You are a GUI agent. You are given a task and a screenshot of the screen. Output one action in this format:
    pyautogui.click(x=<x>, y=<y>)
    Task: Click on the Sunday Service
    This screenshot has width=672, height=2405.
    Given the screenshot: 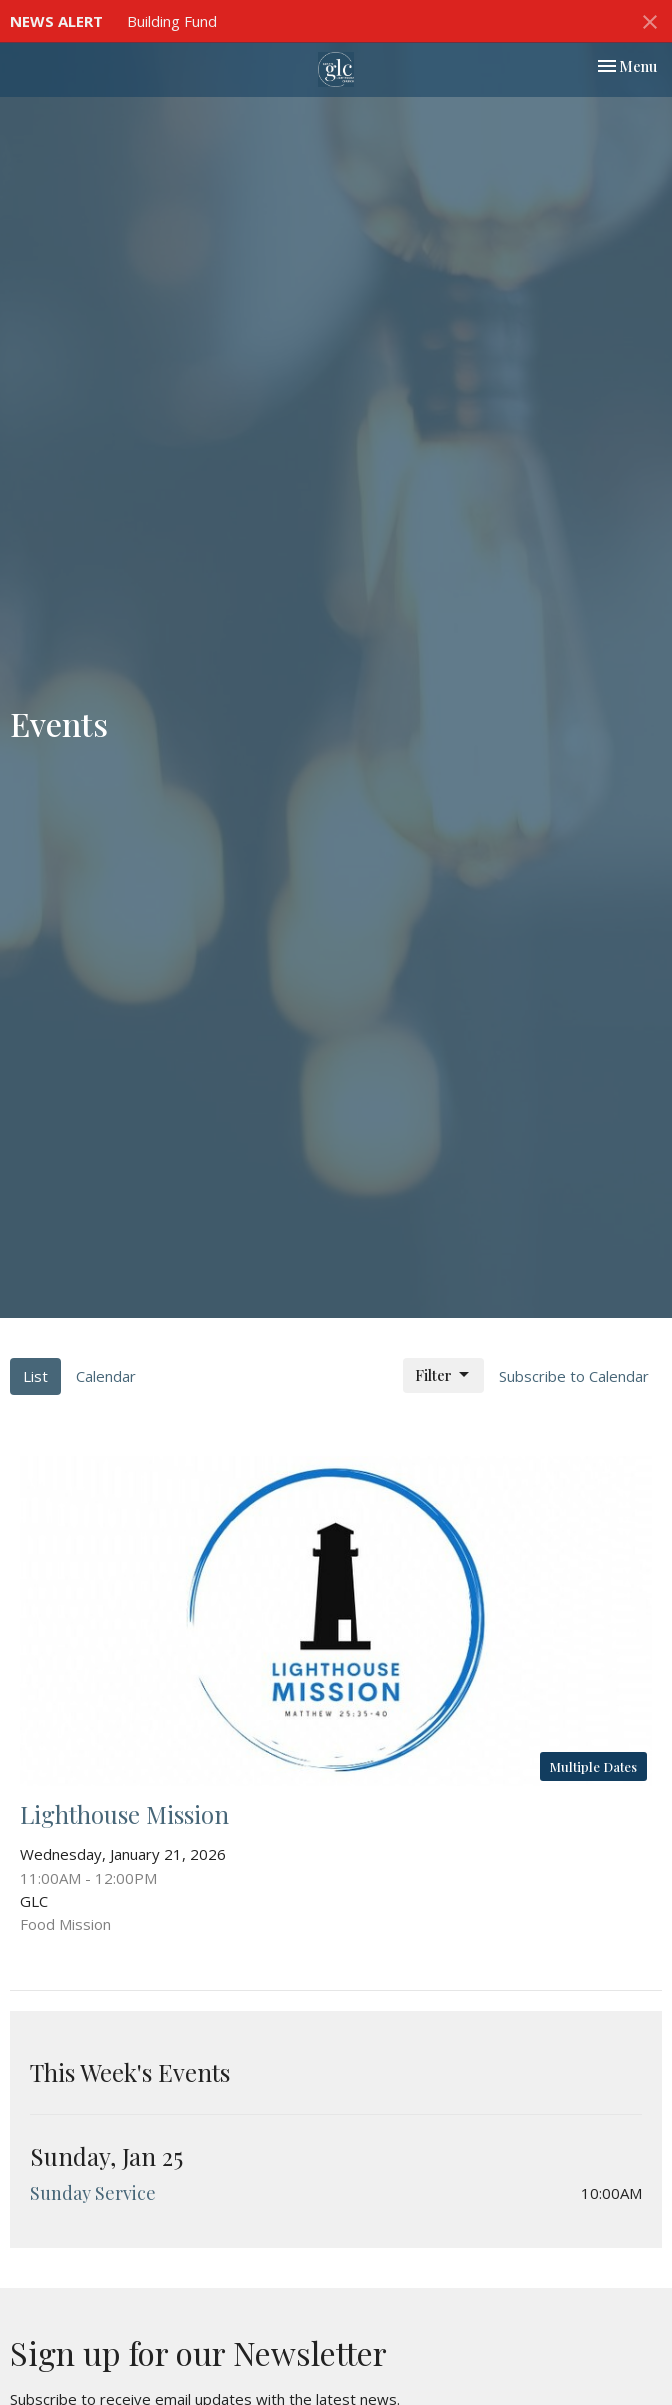 What is the action you would take?
    pyautogui.click(x=93, y=2193)
    